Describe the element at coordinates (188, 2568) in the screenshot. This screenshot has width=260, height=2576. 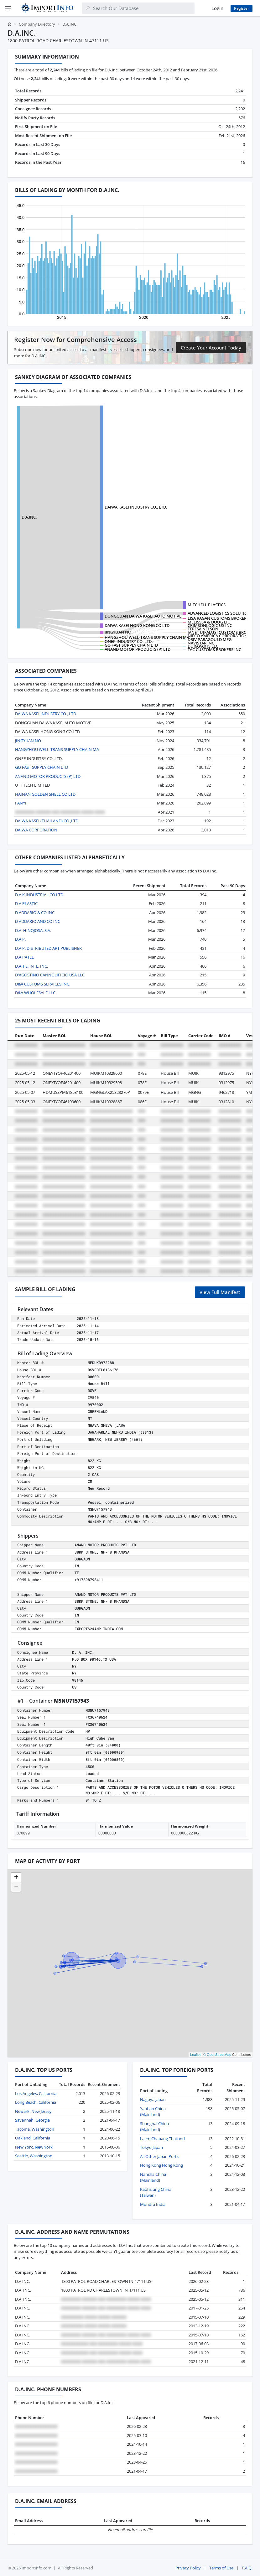
I see `Privacy Policy` at that location.